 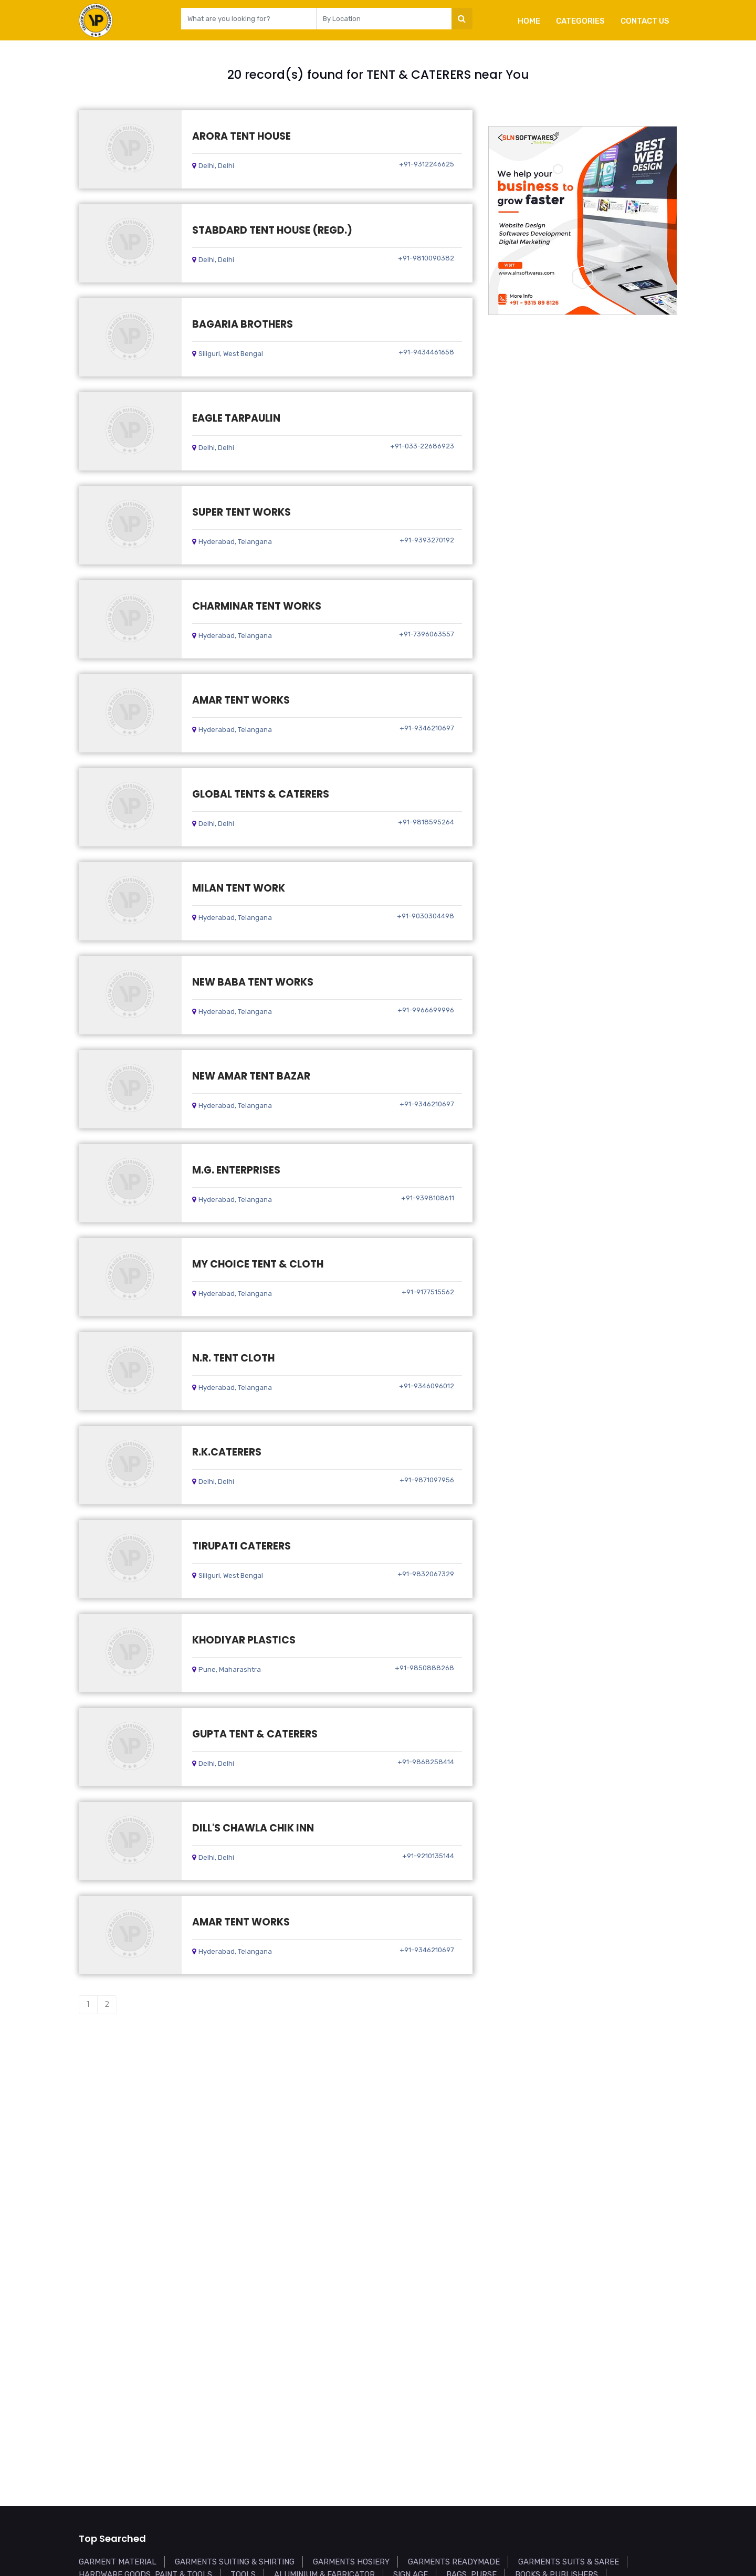 What do you see at coordinates (241, 512) in the screenshot?
I see `SUPER TENT WORKS` at bounding box center [241, 512].